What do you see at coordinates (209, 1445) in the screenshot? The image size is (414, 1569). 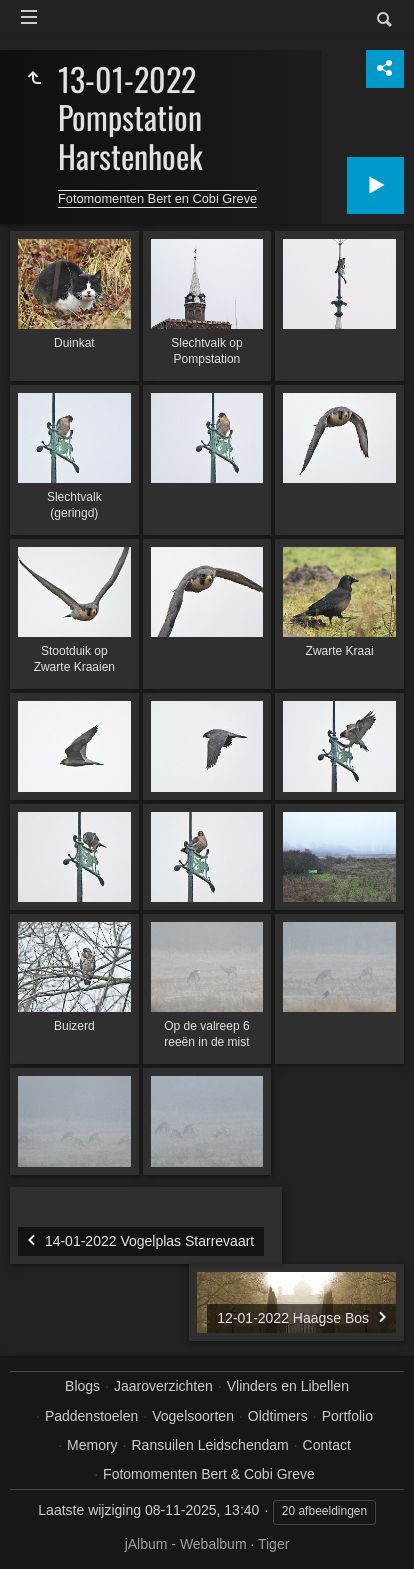 I see `Ransuilen Leidschendam` at bounding box center [209, 1445].